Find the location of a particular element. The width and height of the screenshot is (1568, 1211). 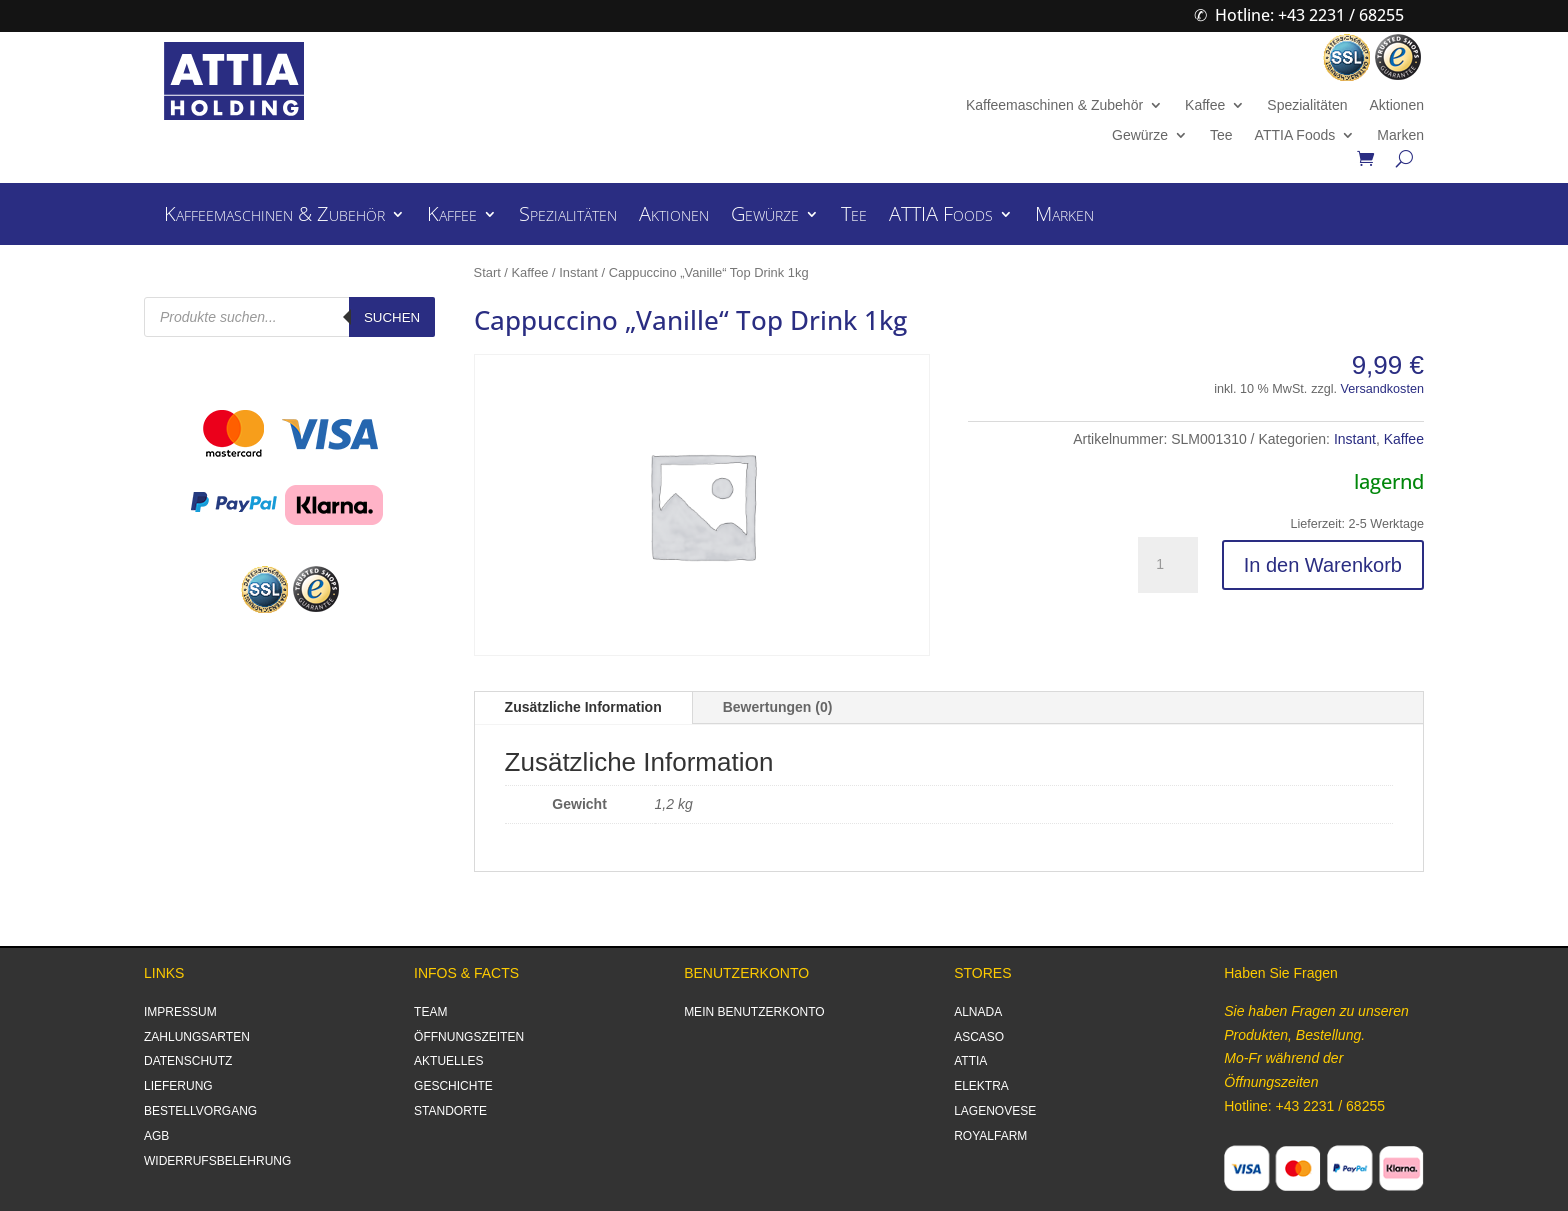

STANDORTE is located at coordinates (450, 1111).